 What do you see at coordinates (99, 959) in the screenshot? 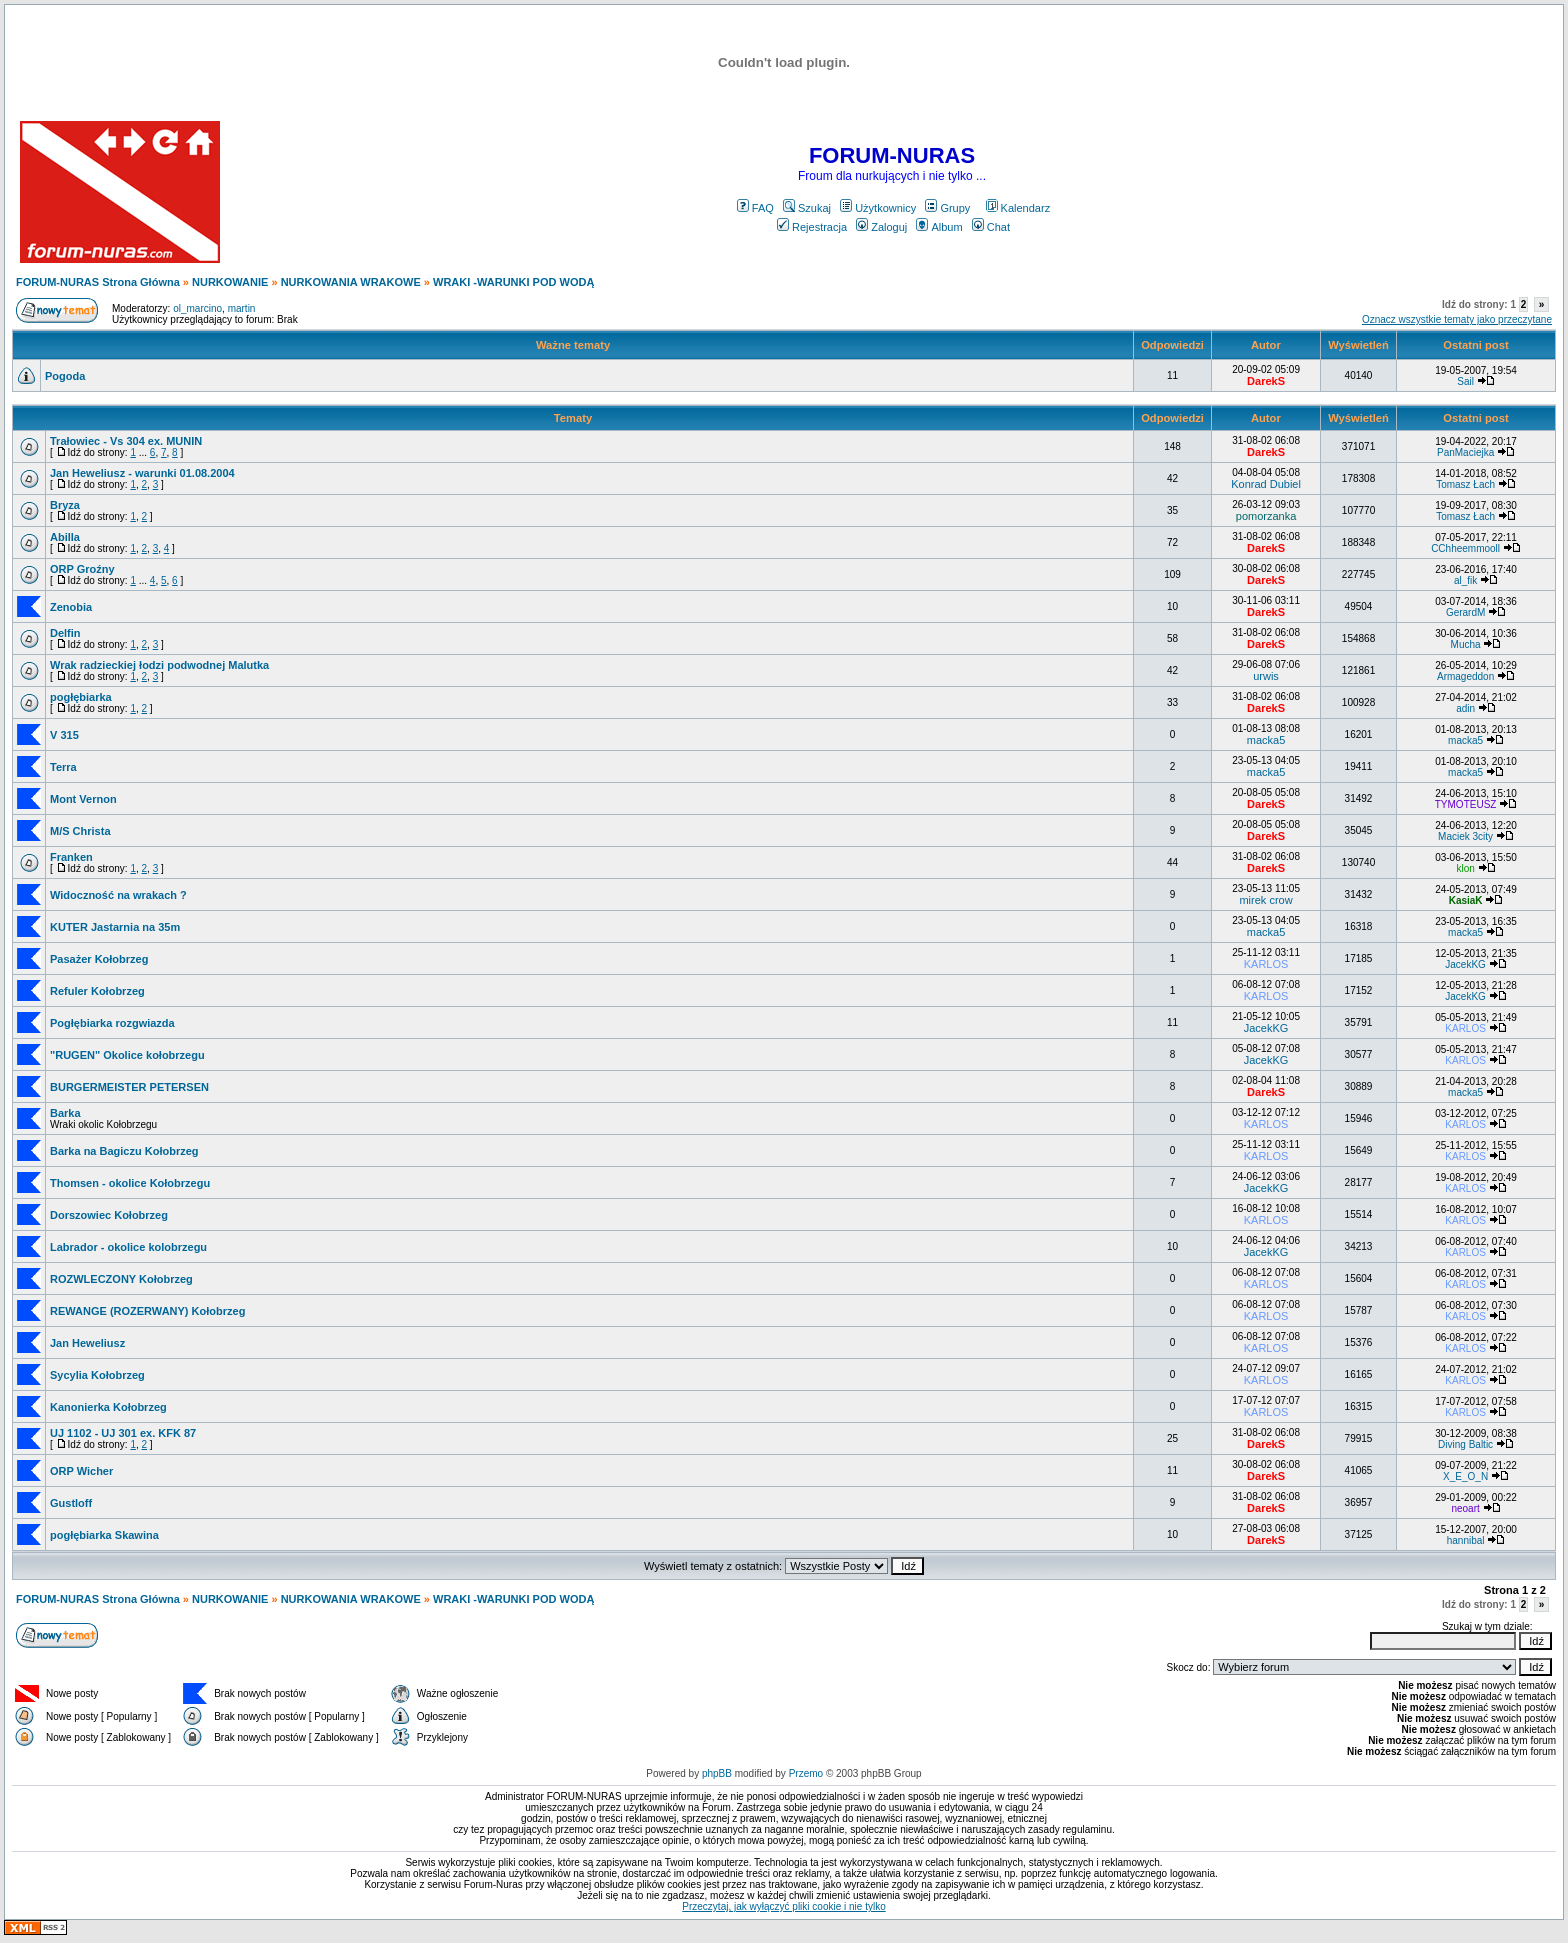
I see `Pasażer Kołobrzeg` at bounding box center [99, 959].